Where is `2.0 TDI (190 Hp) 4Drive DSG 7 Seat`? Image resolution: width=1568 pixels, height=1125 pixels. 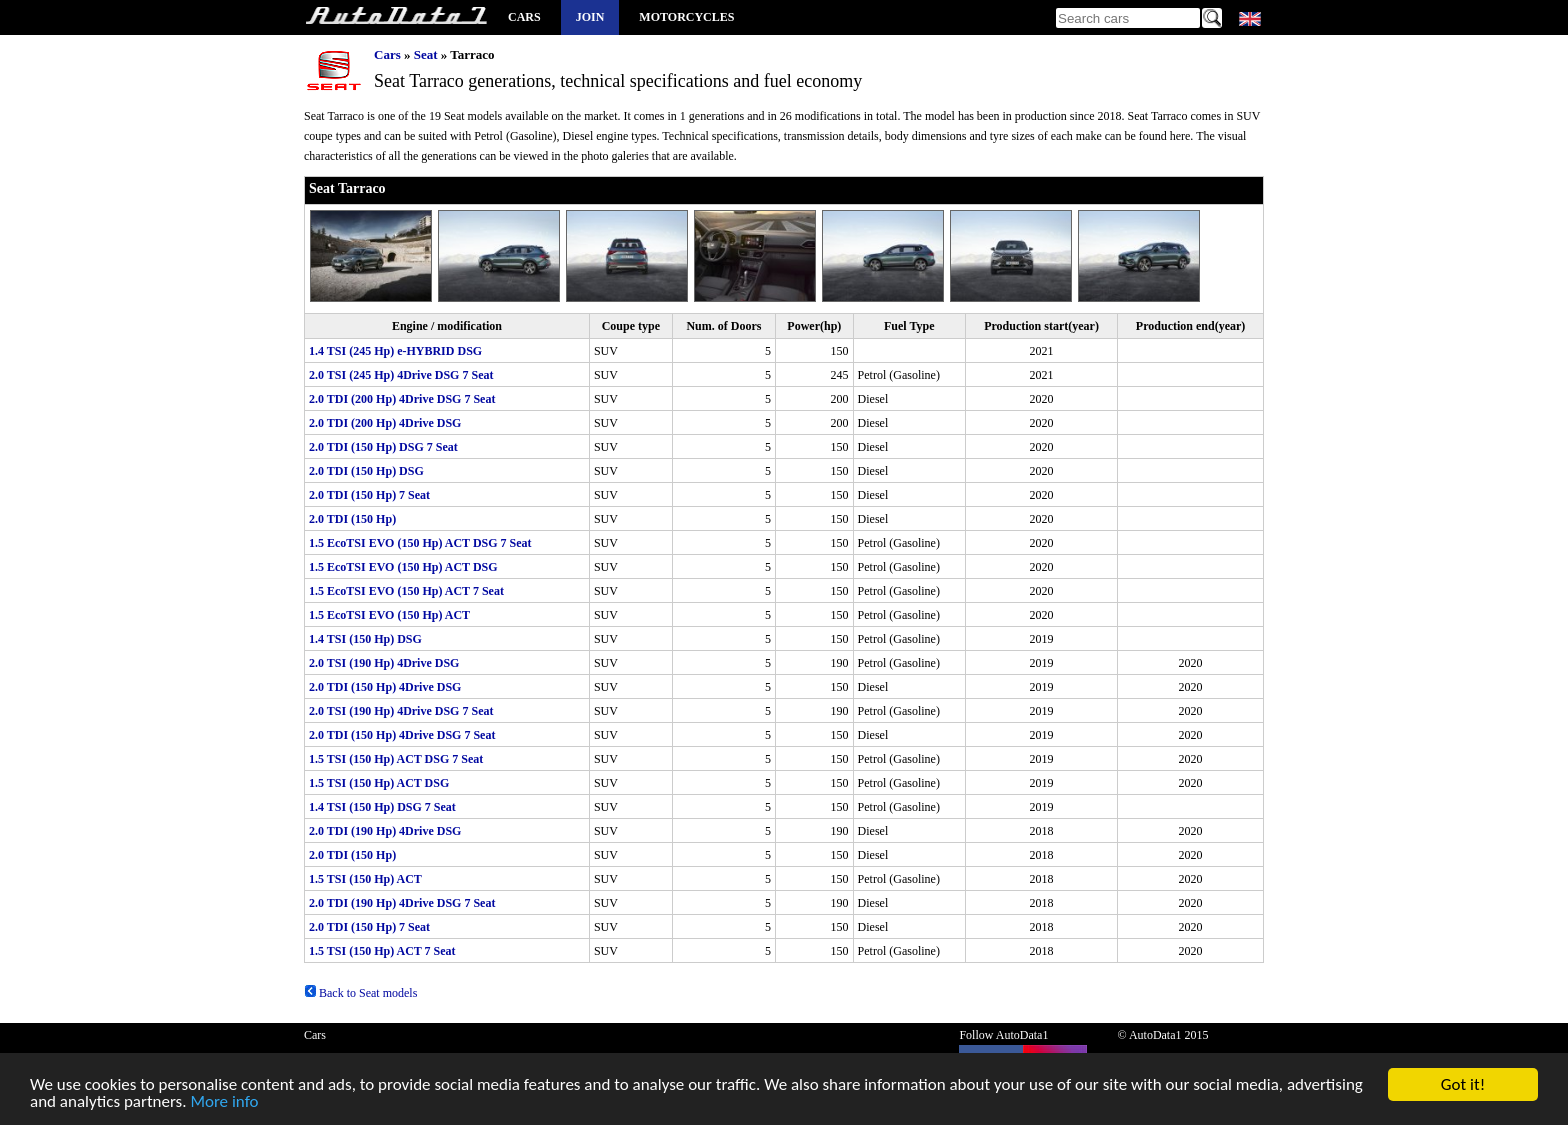 2.0 TDI (190 Hp) 4Drive DSG 7 Seat is located at coordinates (402, 903).